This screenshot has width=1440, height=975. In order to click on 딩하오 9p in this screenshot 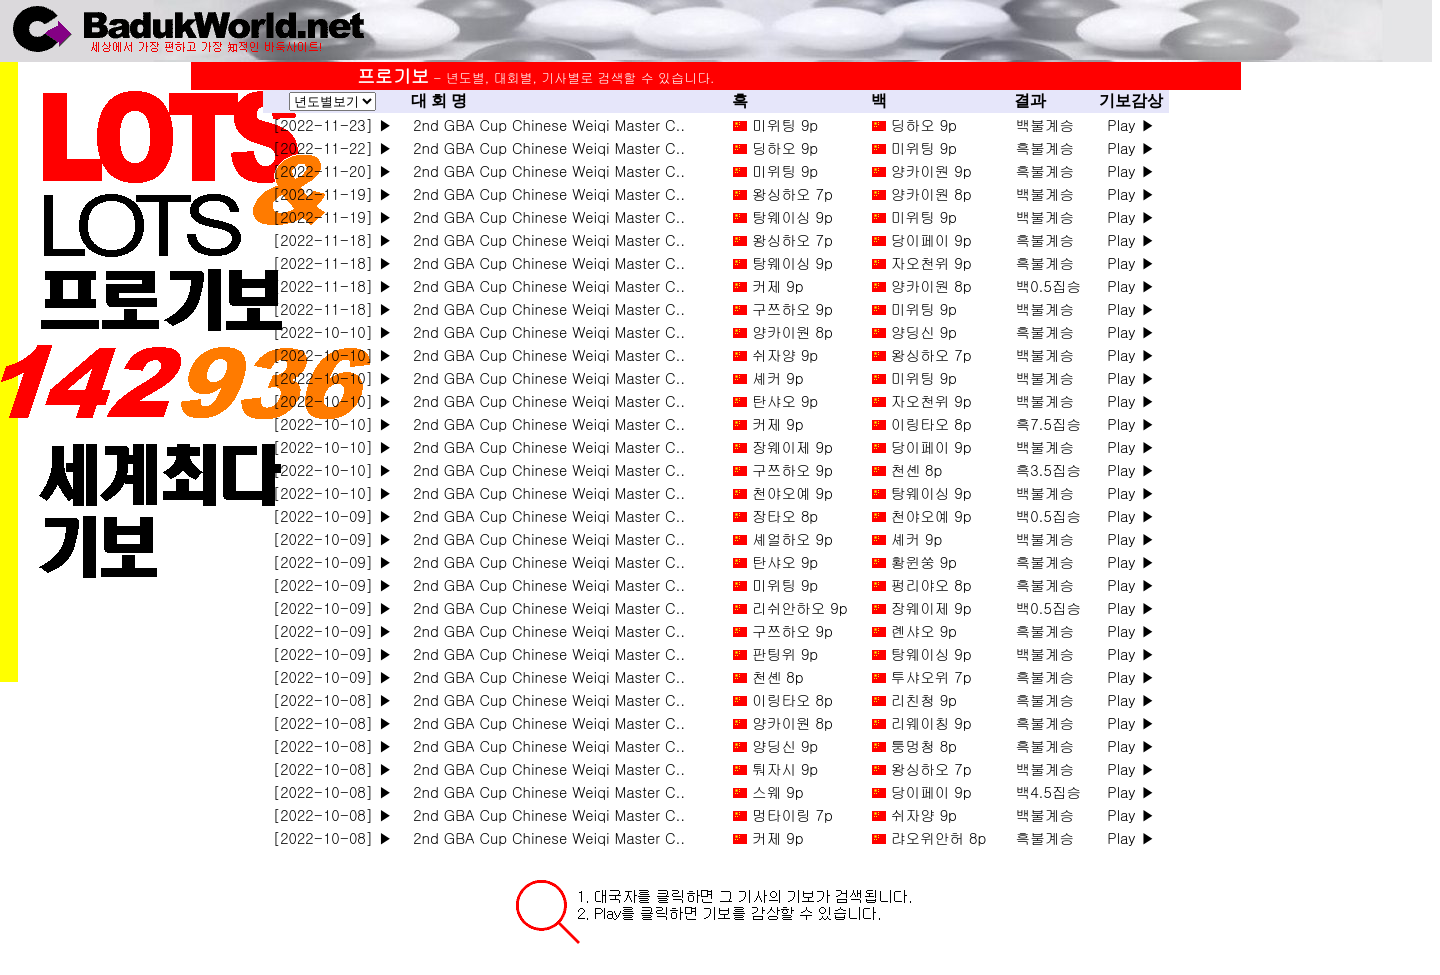, I will do `click(924, 124)`.